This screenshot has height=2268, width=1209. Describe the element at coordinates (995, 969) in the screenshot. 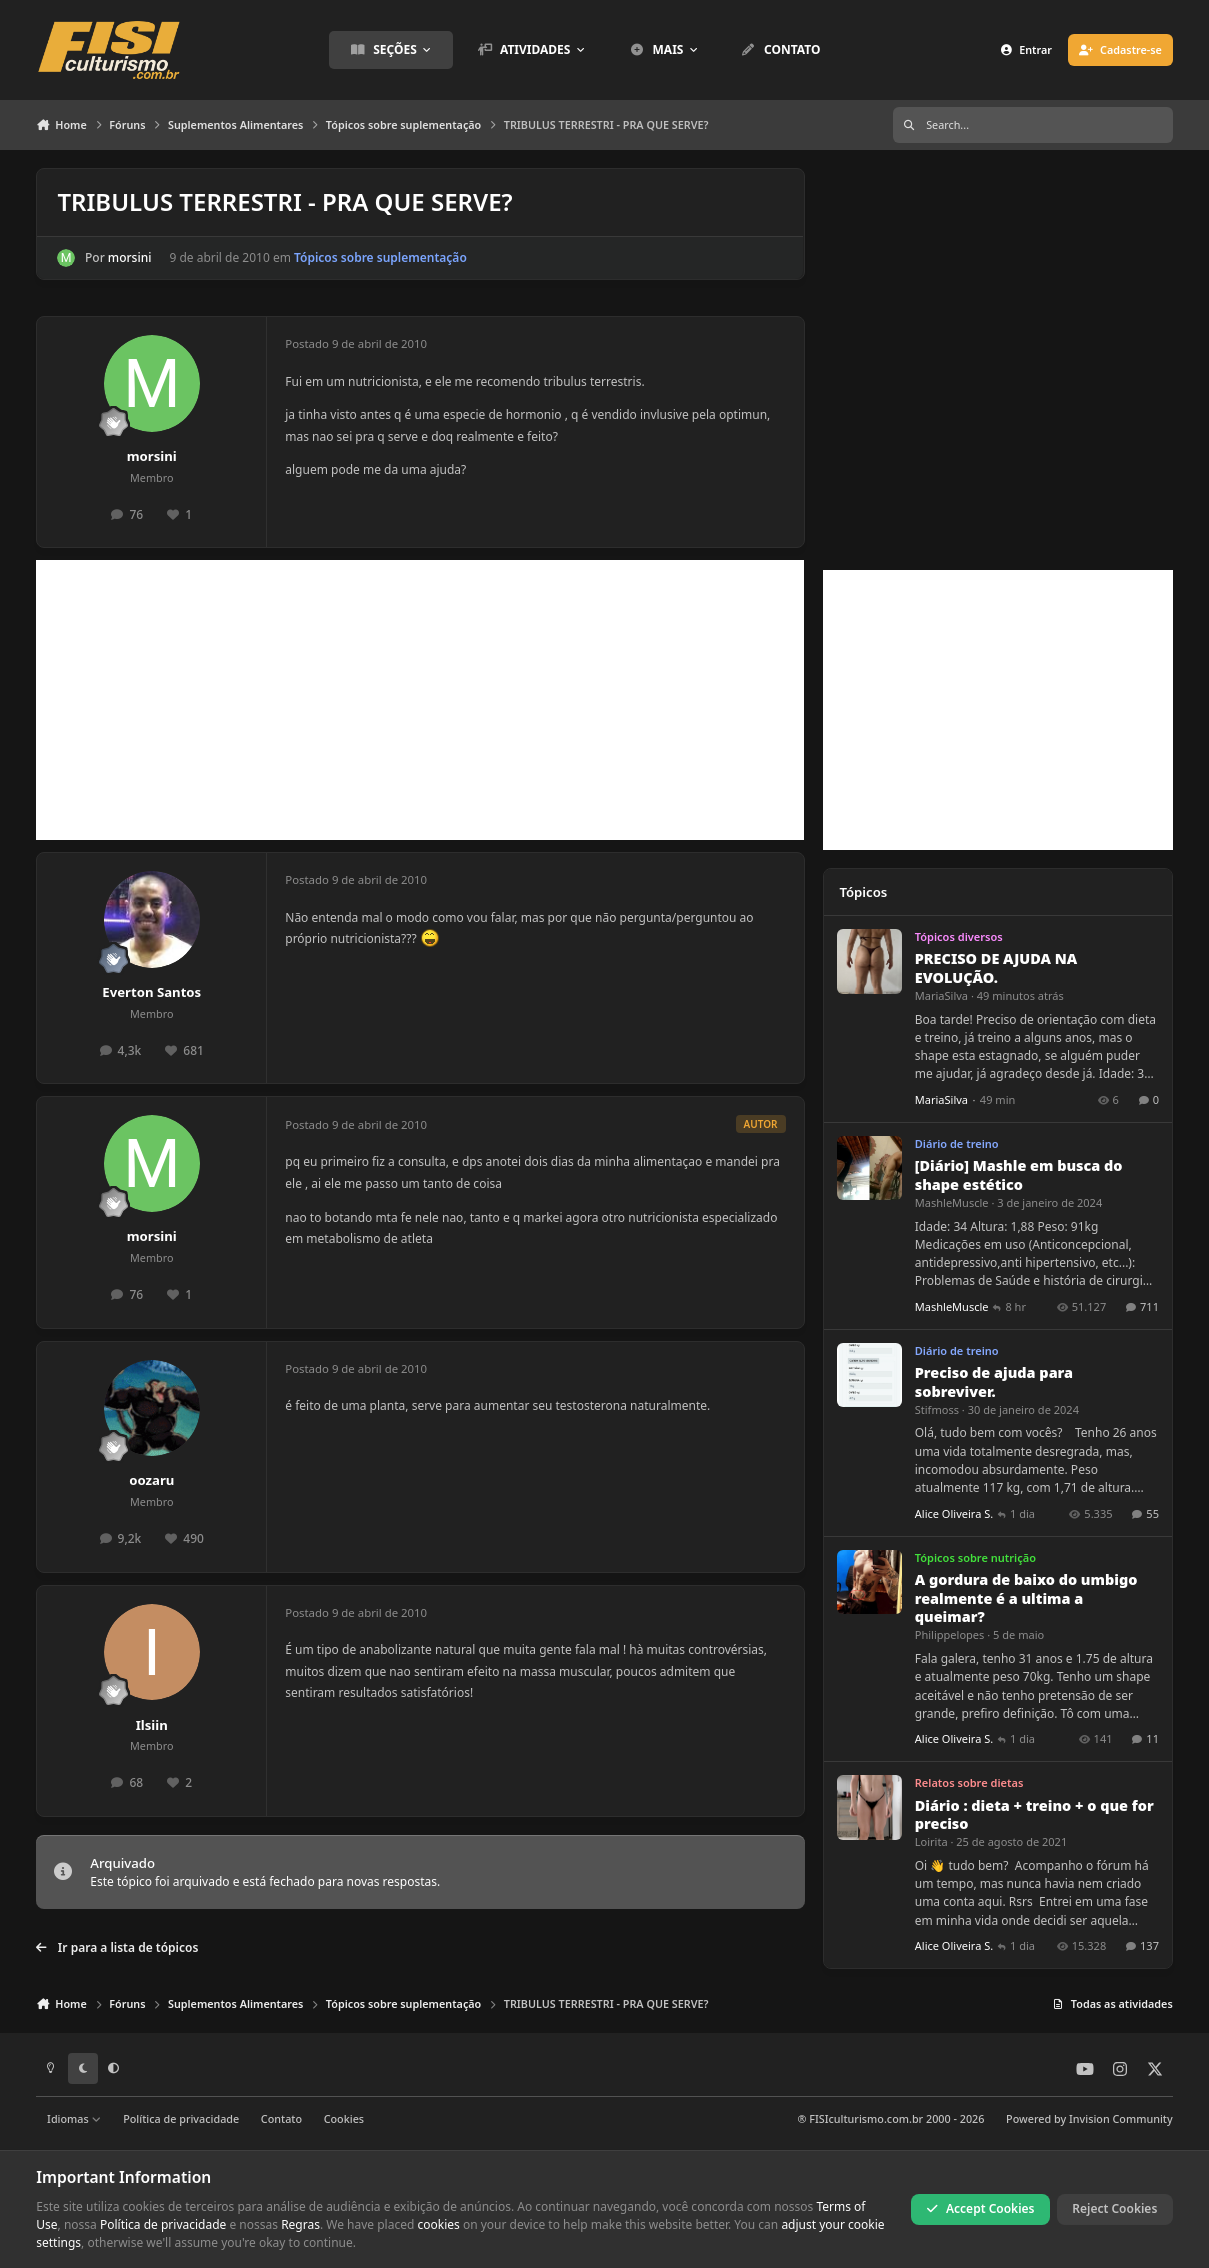

I see `PRECISO DE AJUDA NA EVOLUÇÃO.` at that location.